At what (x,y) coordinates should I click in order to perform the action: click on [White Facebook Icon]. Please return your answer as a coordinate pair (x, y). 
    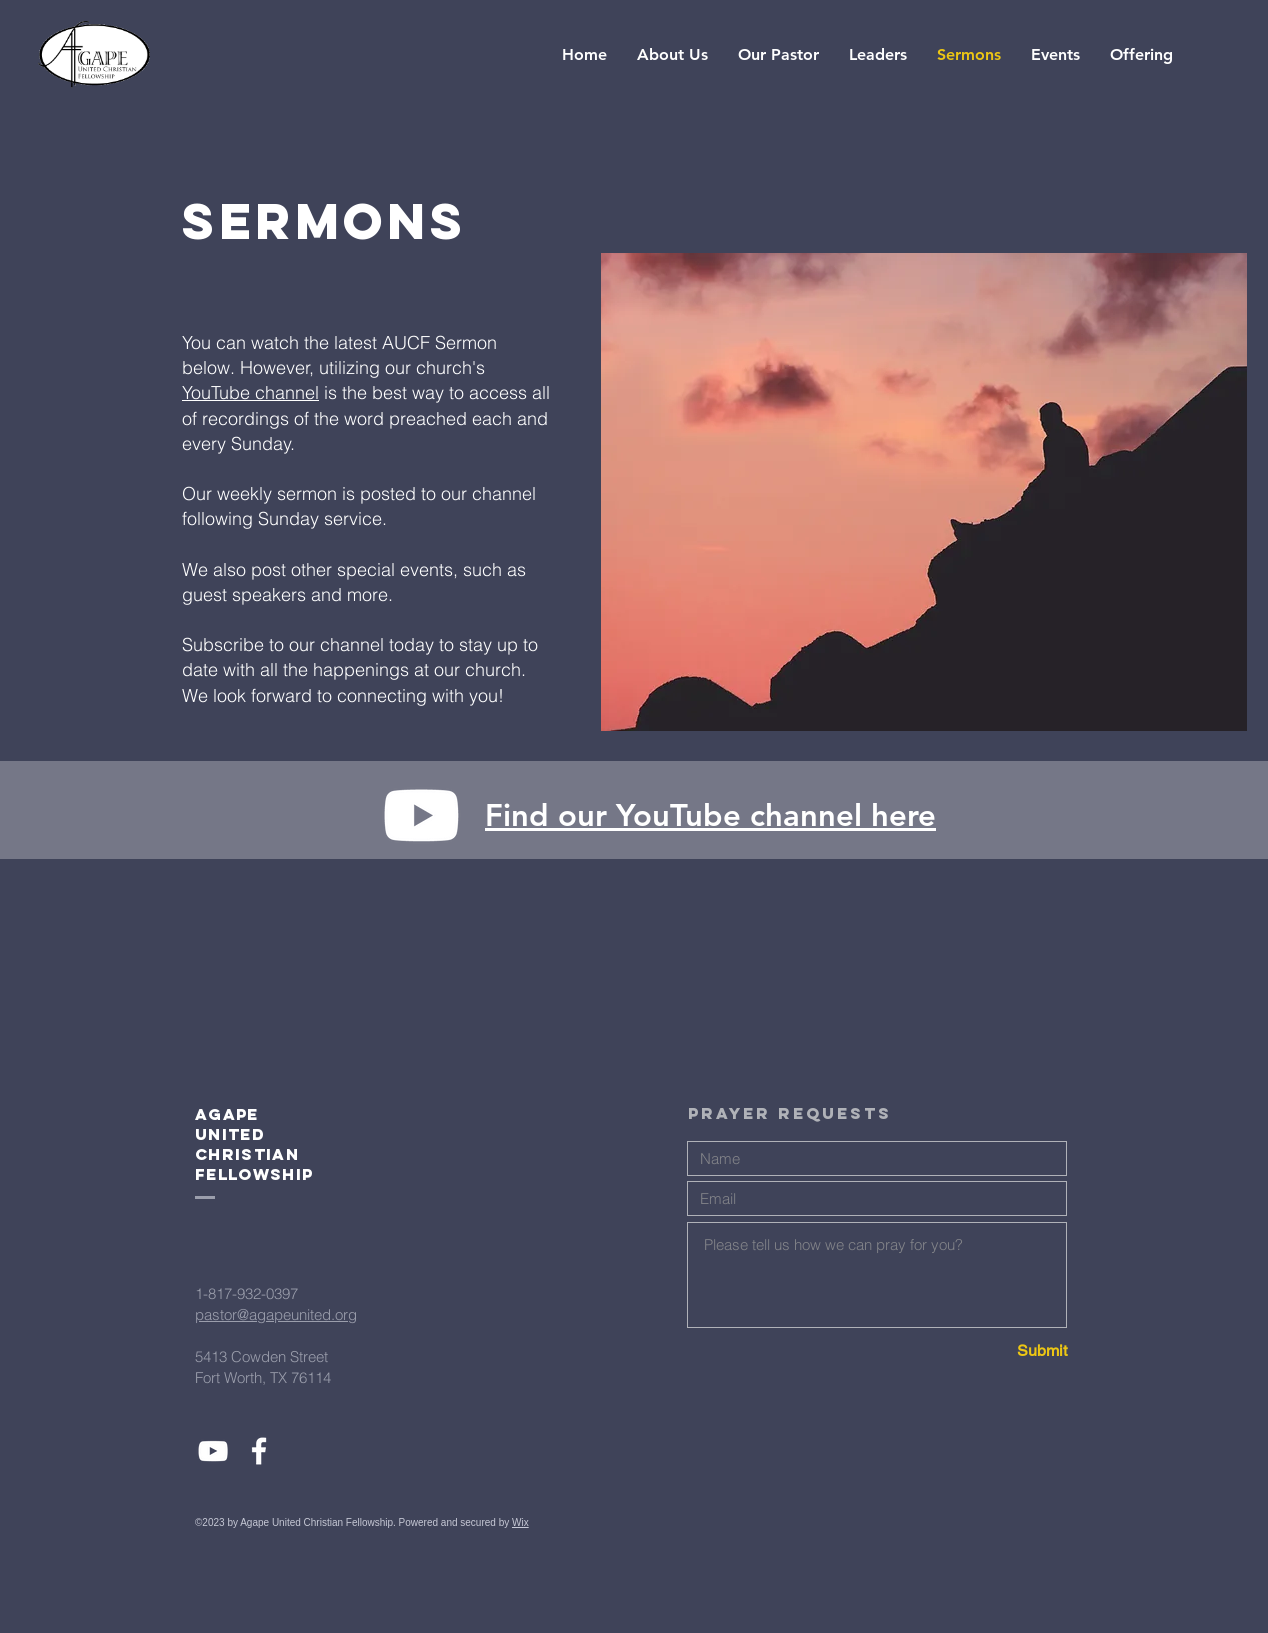
    Looking at the image, I should click on (259, 1451).